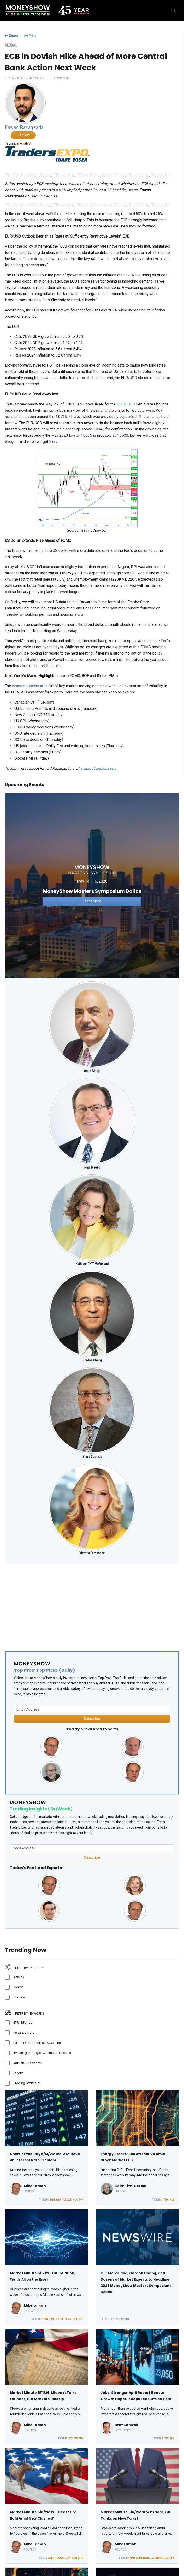  I want to click on AMD, so click(132, 2558).